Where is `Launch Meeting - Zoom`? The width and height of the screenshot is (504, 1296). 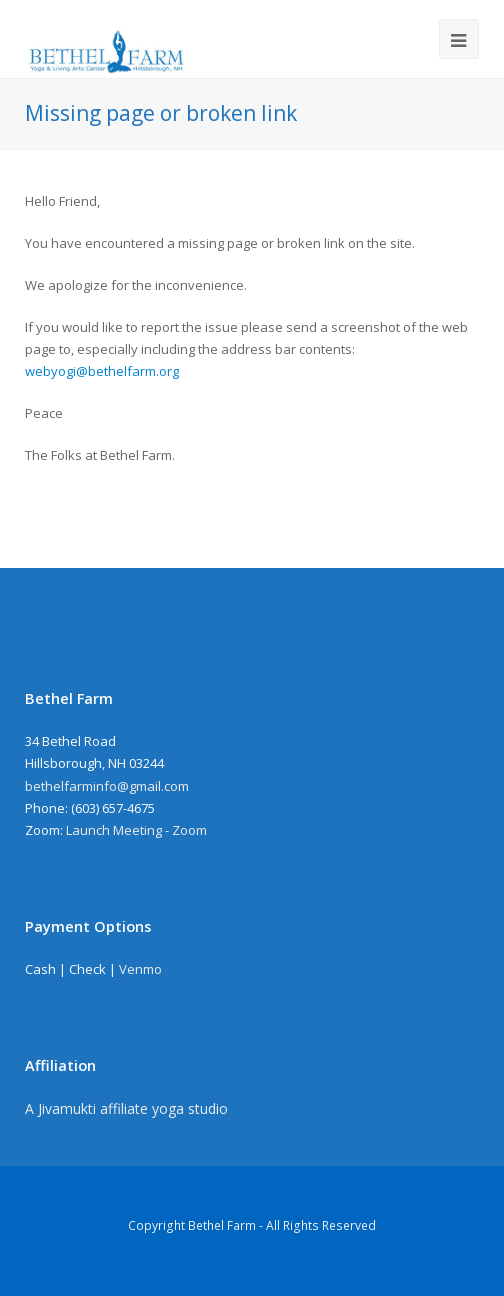
Launch Meeting - Zoom is located at coordinates (136, 830).